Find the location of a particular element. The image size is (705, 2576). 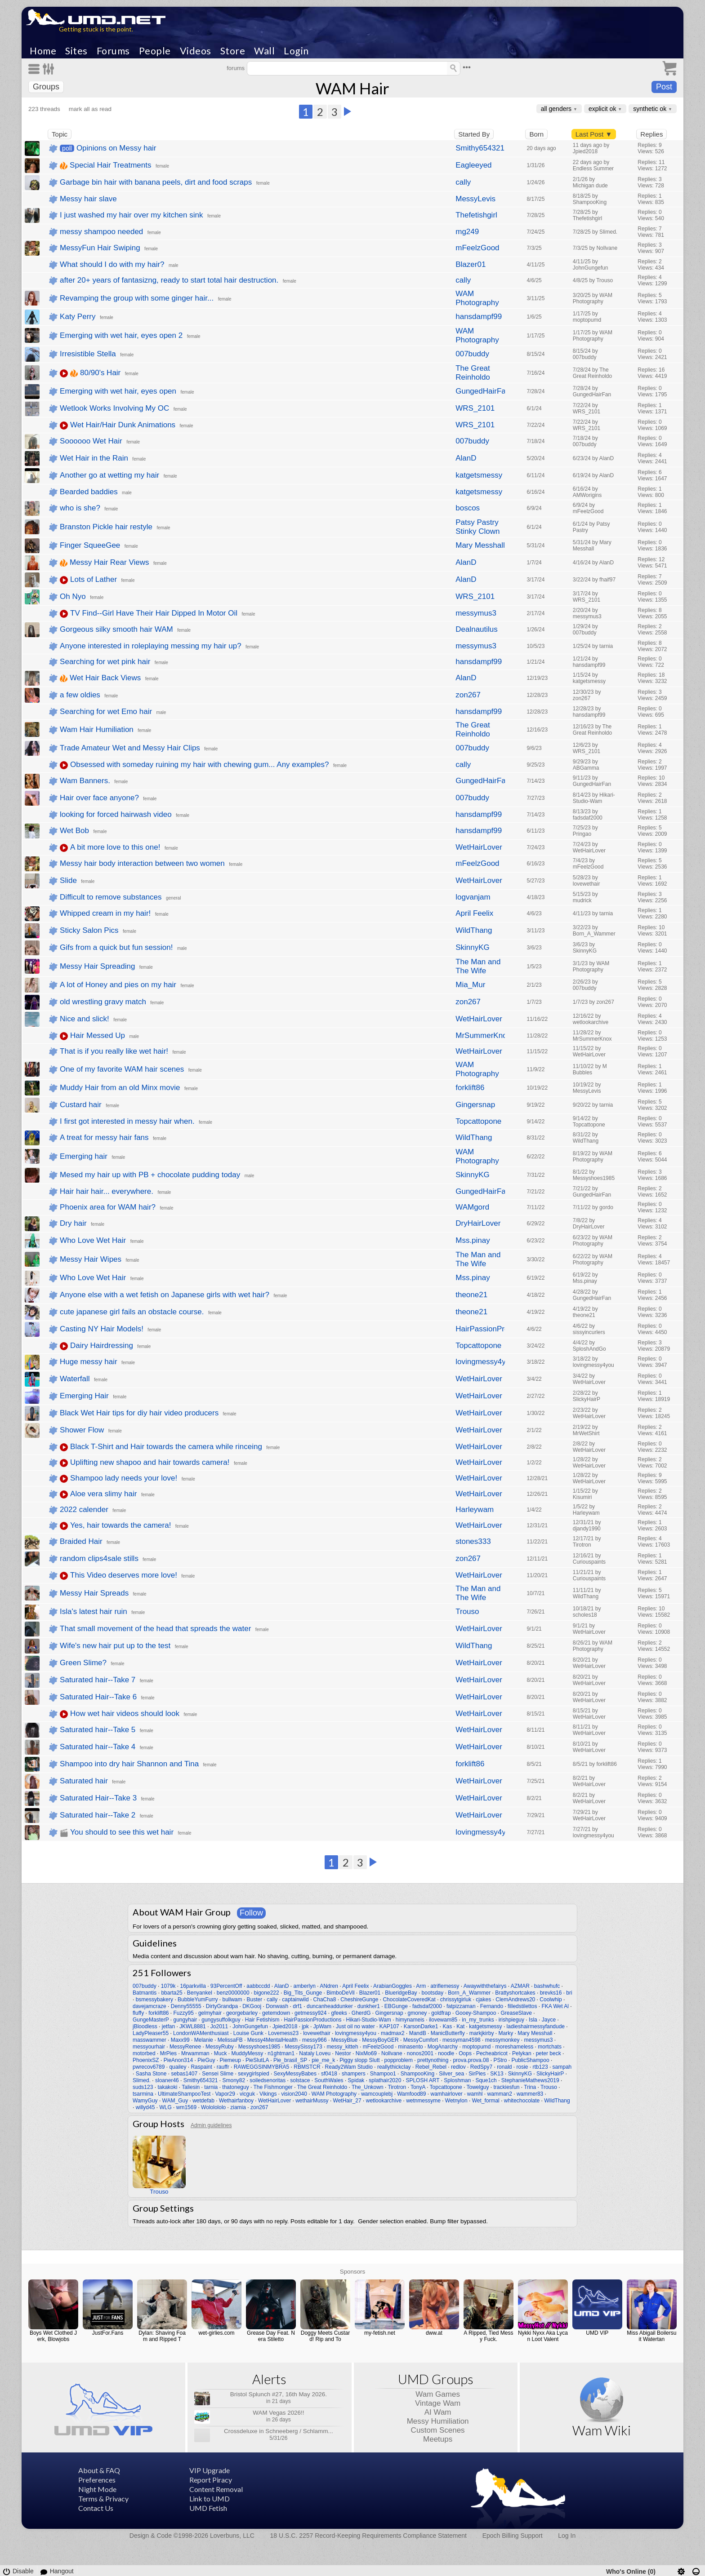

April Feelix is located at coordinates (474, 913).